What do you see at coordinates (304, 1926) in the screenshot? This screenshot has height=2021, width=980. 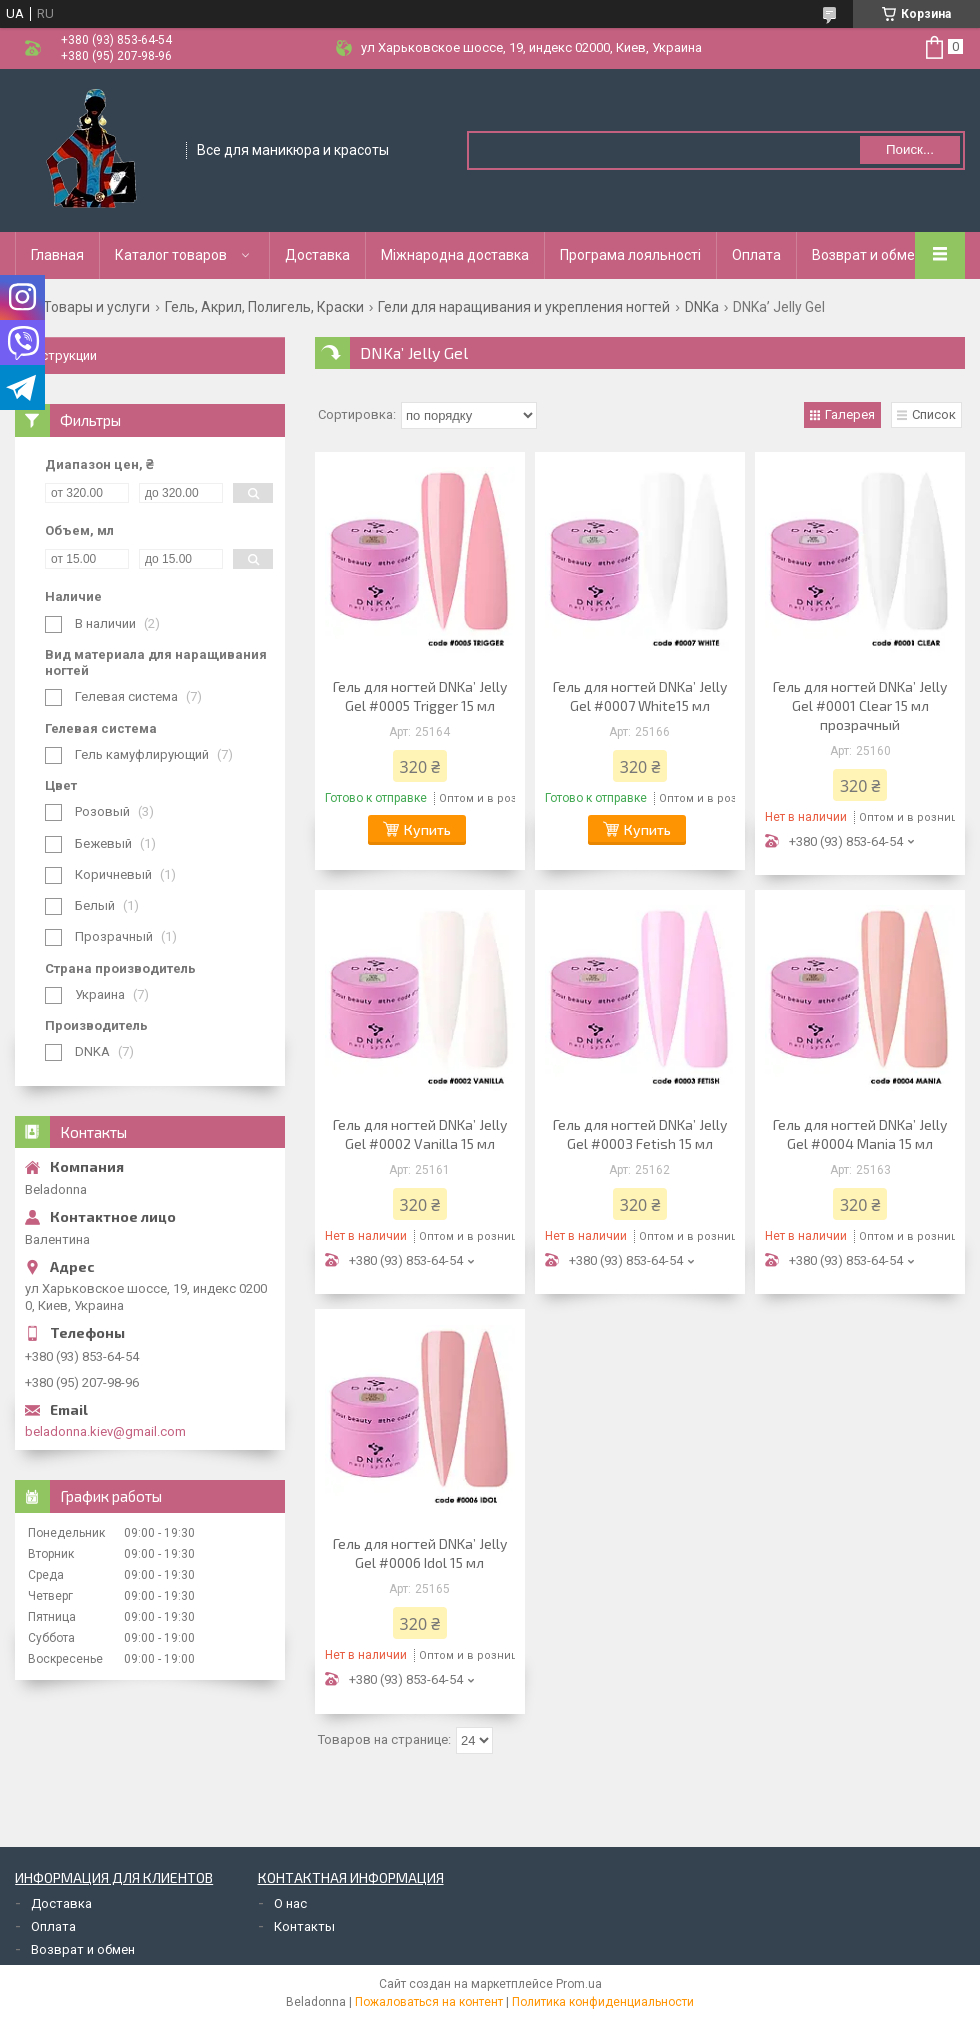 I see `Контакты` at bounding box center [304, 1926].